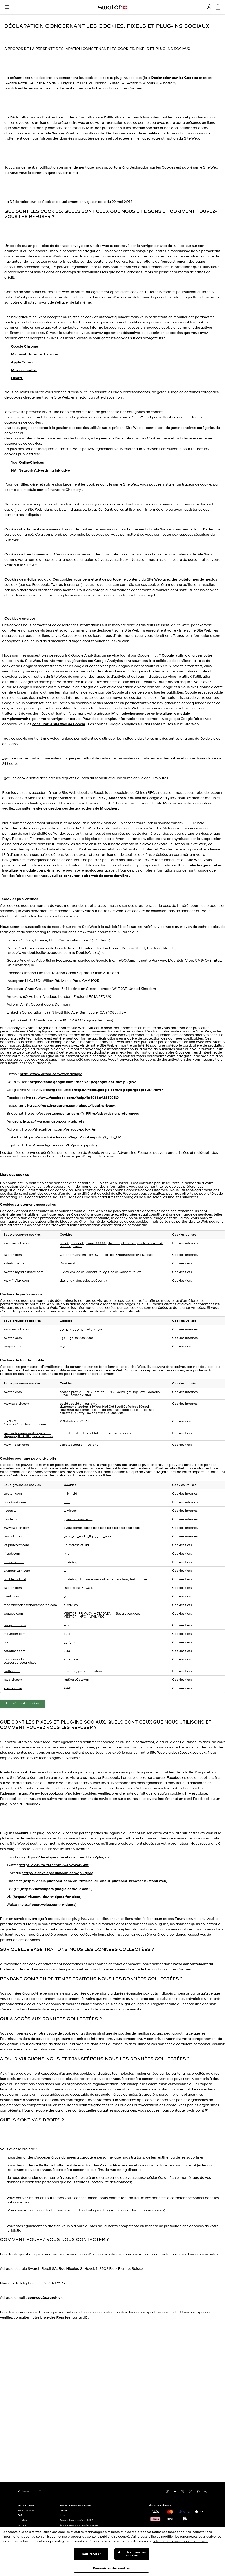  What do you see at coordinates (40, 470) in the screenshot?
I see `NAI Network Advertising Initiative` at bounding box center [40, 470].